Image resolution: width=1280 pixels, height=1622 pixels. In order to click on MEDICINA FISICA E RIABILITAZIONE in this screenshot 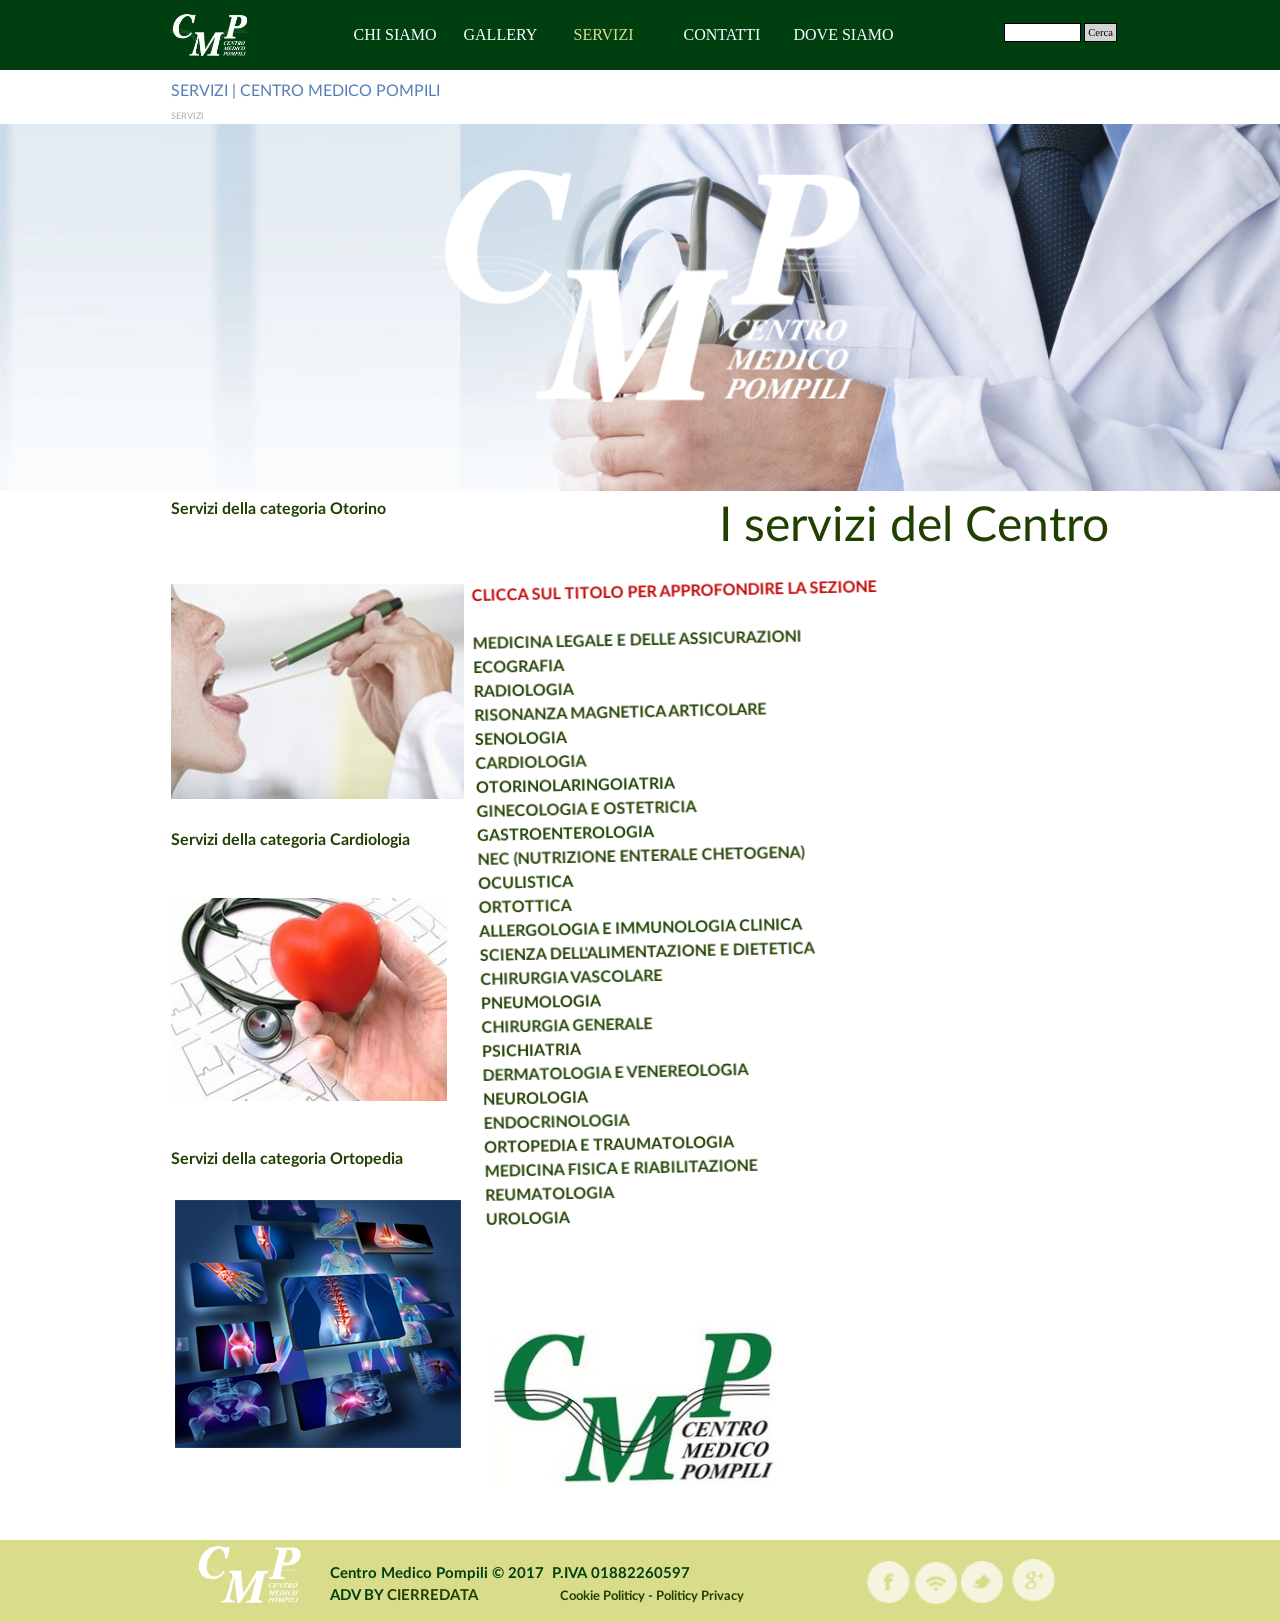, I will do `click(592, 1159)`.